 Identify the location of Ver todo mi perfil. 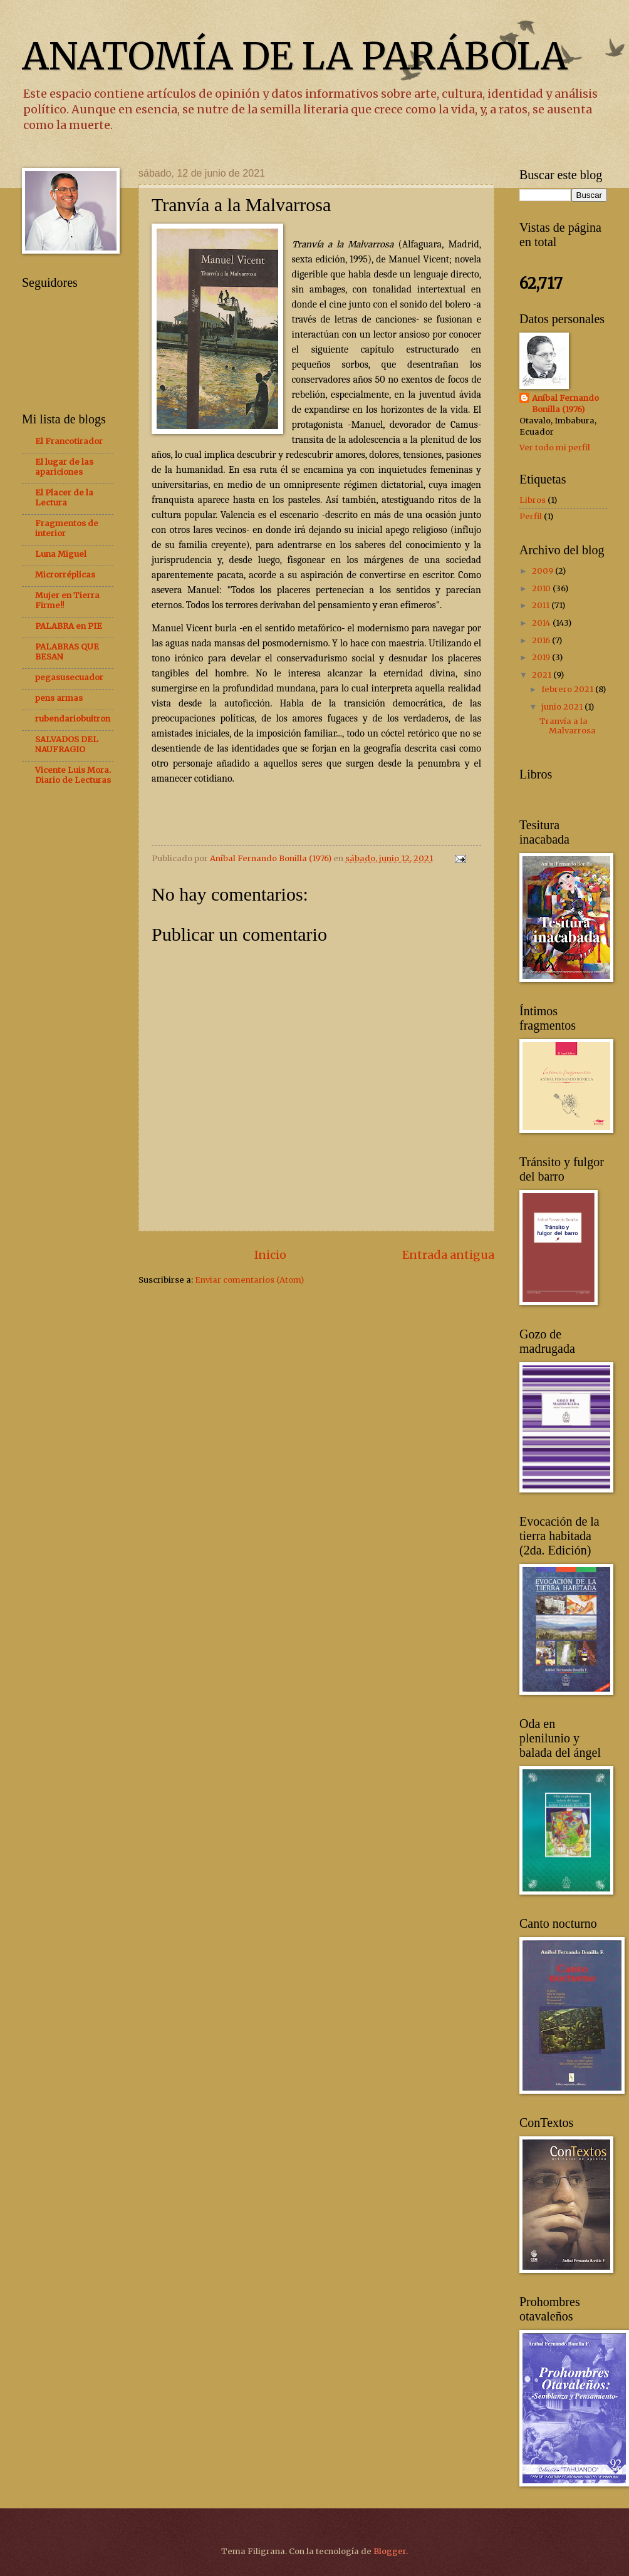
(554, 447).